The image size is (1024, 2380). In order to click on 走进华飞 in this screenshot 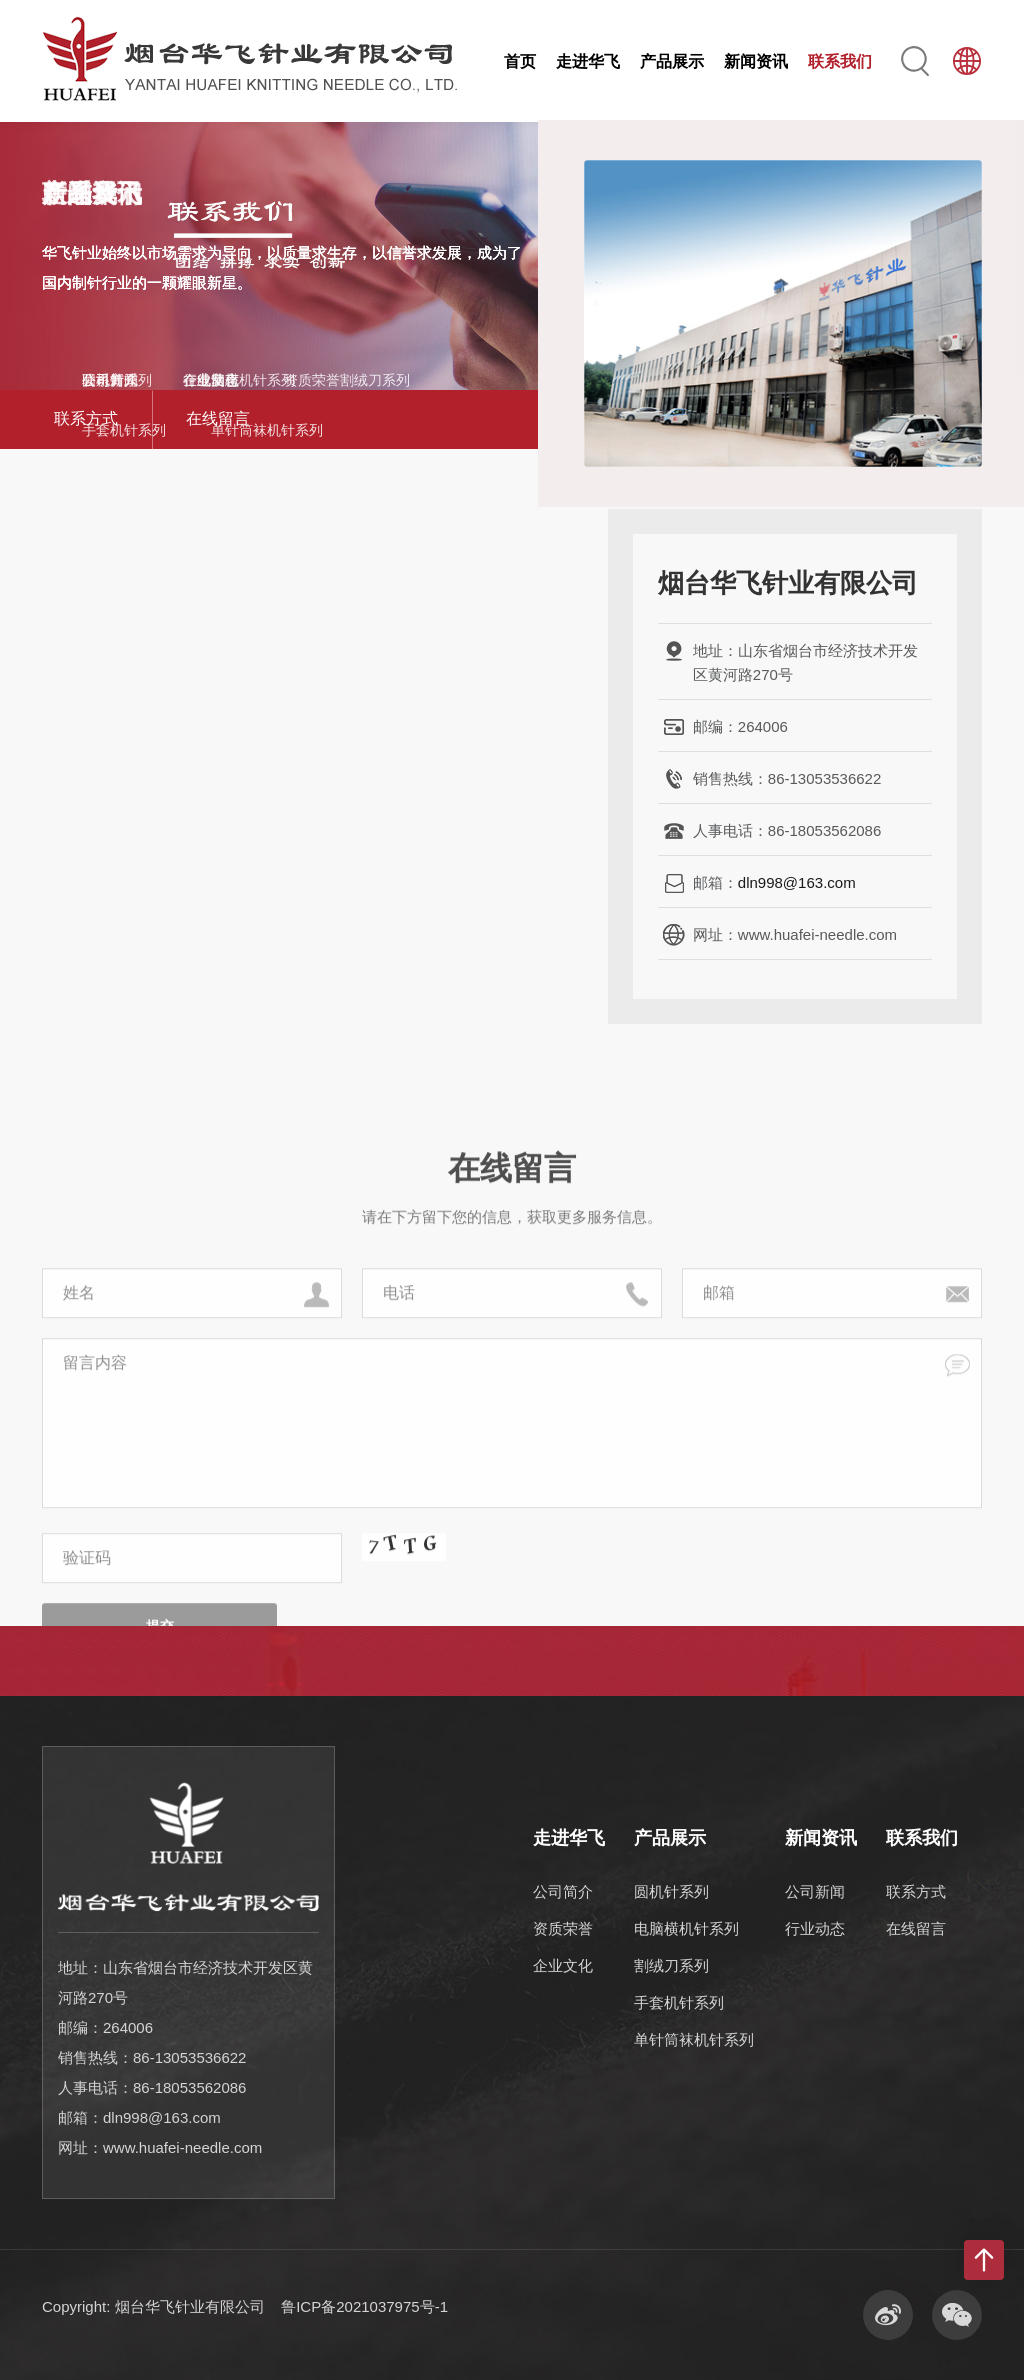, I will do `click(588, 61)`.